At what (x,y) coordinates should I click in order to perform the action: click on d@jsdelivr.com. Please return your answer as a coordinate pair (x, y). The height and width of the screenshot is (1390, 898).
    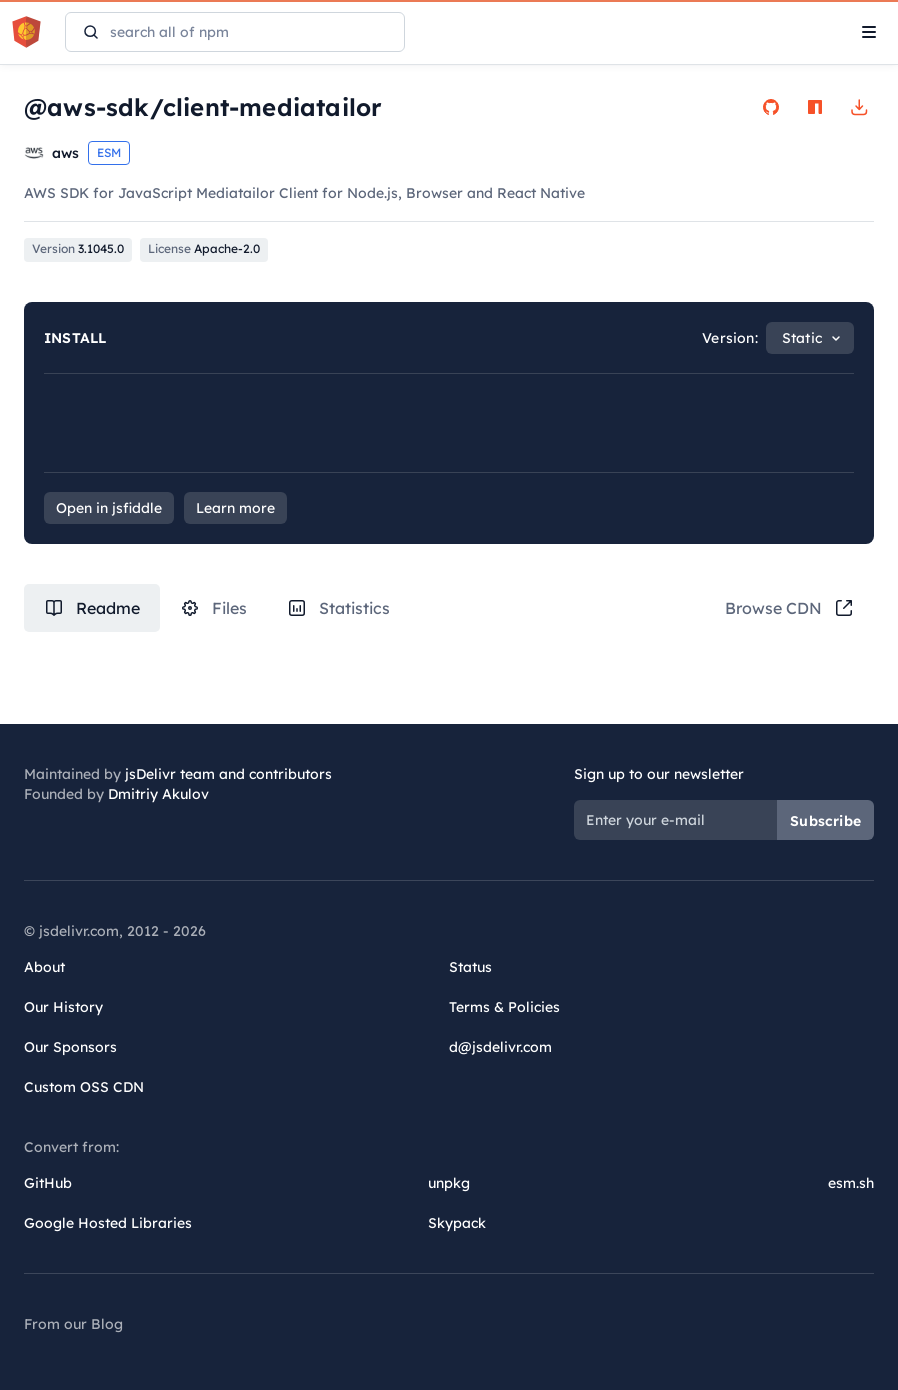
    Looking at the image, I should click on (500, 1047).